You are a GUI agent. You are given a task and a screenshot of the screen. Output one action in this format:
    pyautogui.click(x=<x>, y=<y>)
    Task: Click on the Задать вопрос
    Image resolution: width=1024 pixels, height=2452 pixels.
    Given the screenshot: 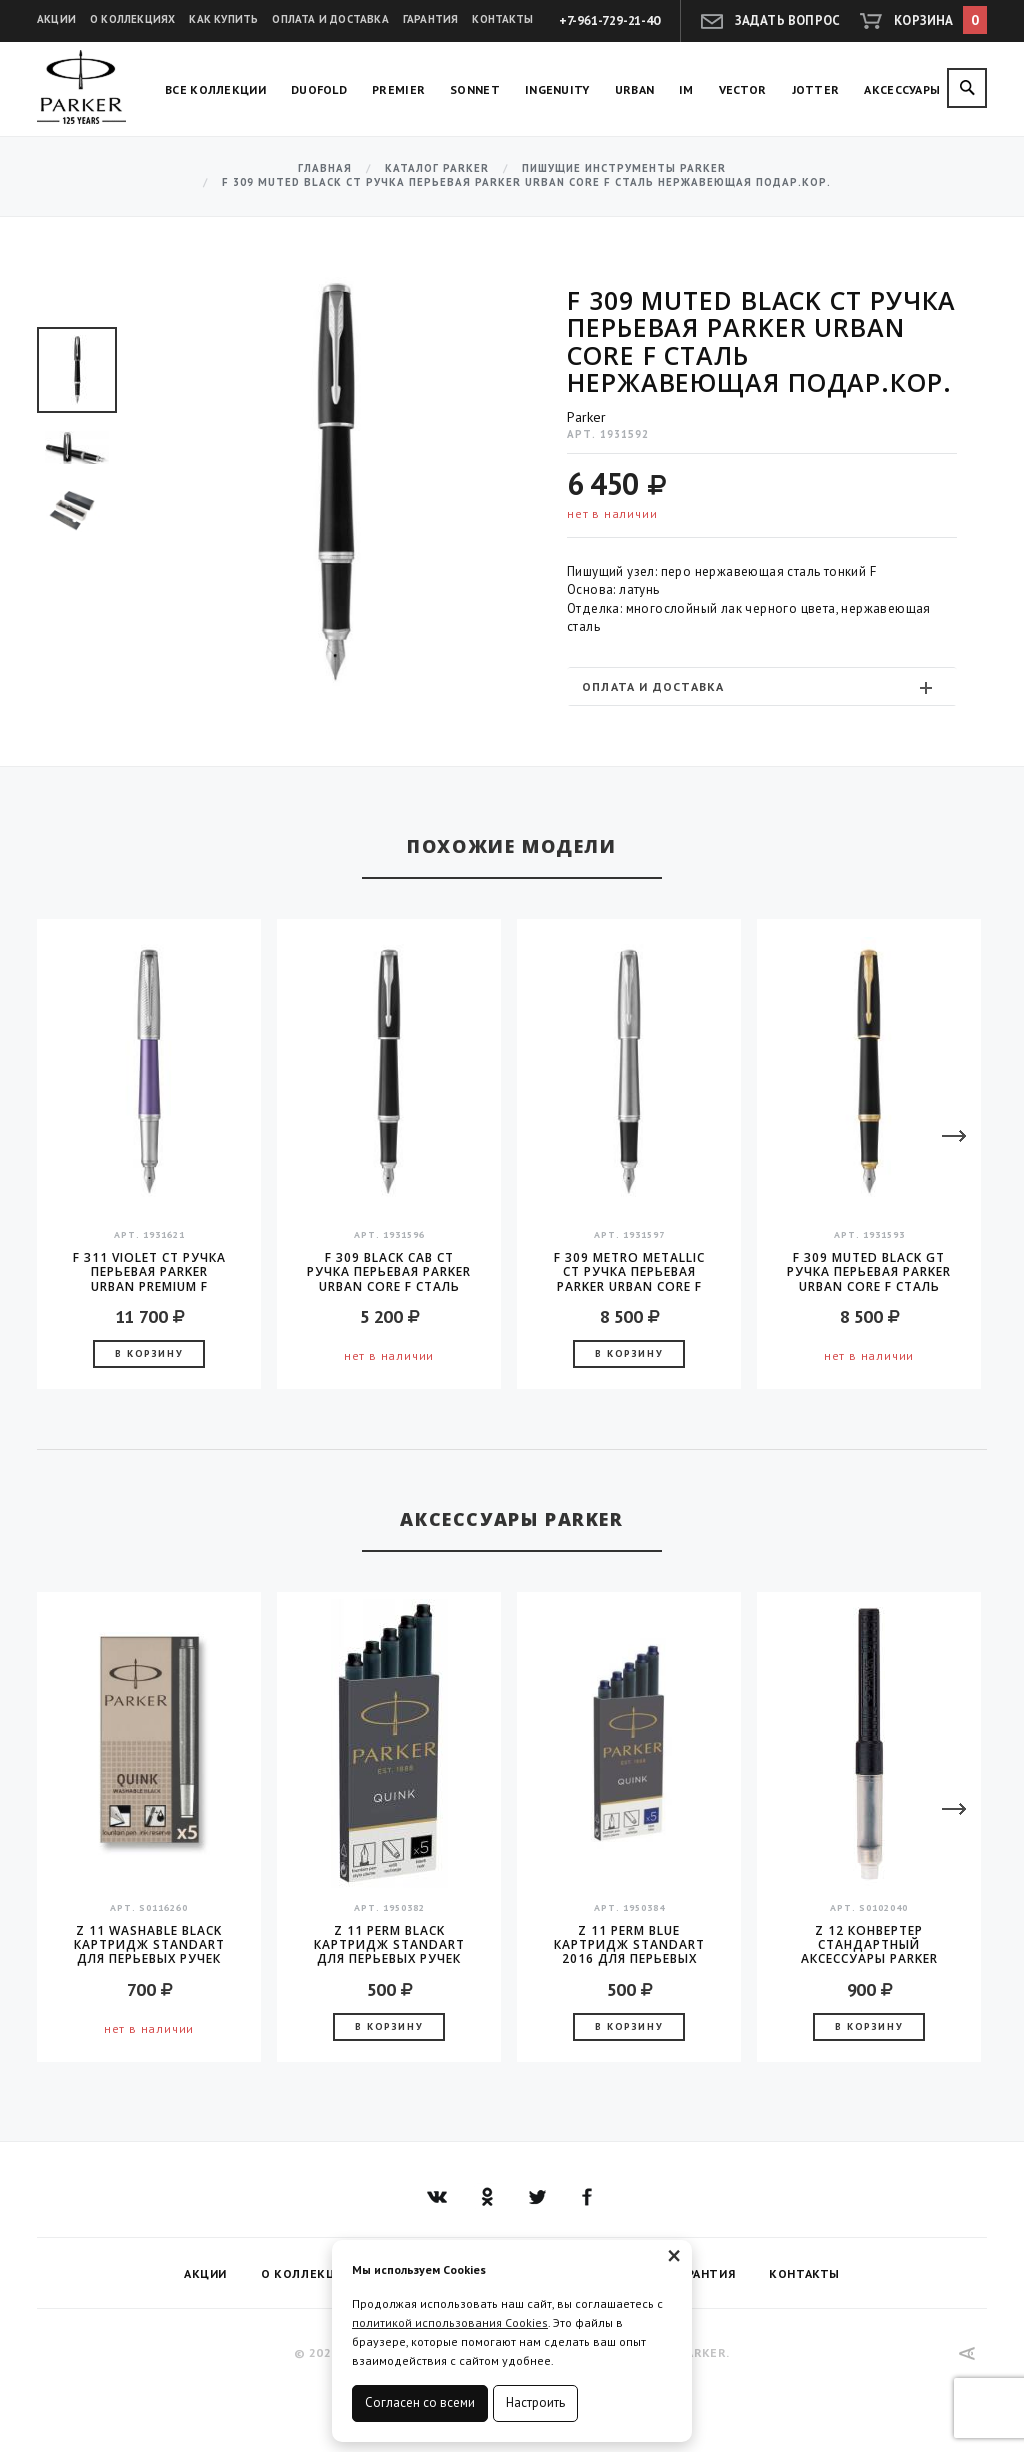 What is the action you would take?
    pyautogui.click(x=788, y=20)
    